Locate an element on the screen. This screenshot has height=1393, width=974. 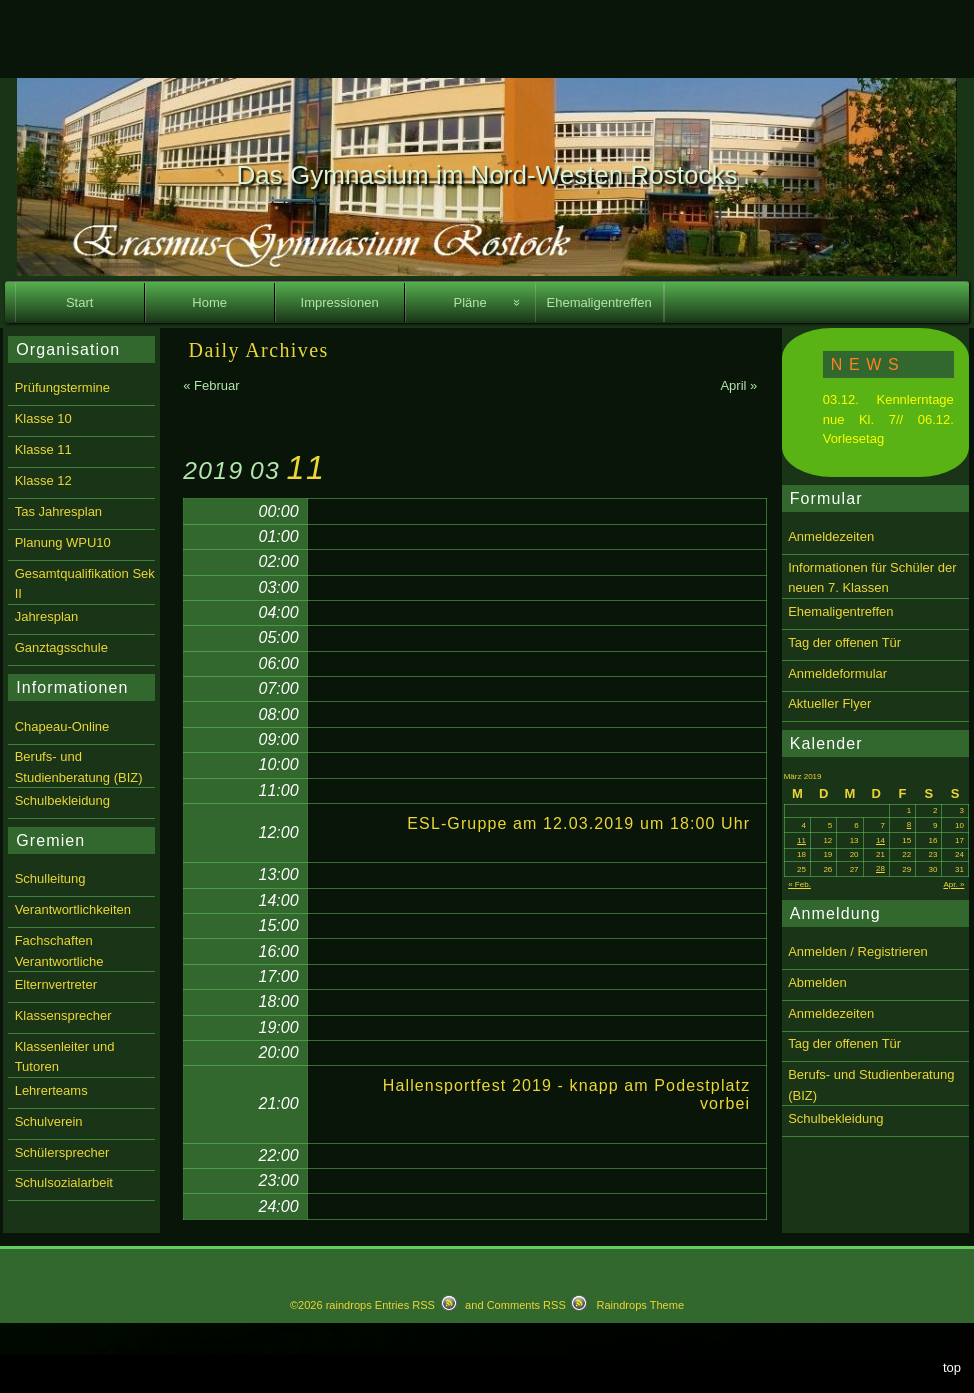
Jahresplan is located at coordinates (47, 616).